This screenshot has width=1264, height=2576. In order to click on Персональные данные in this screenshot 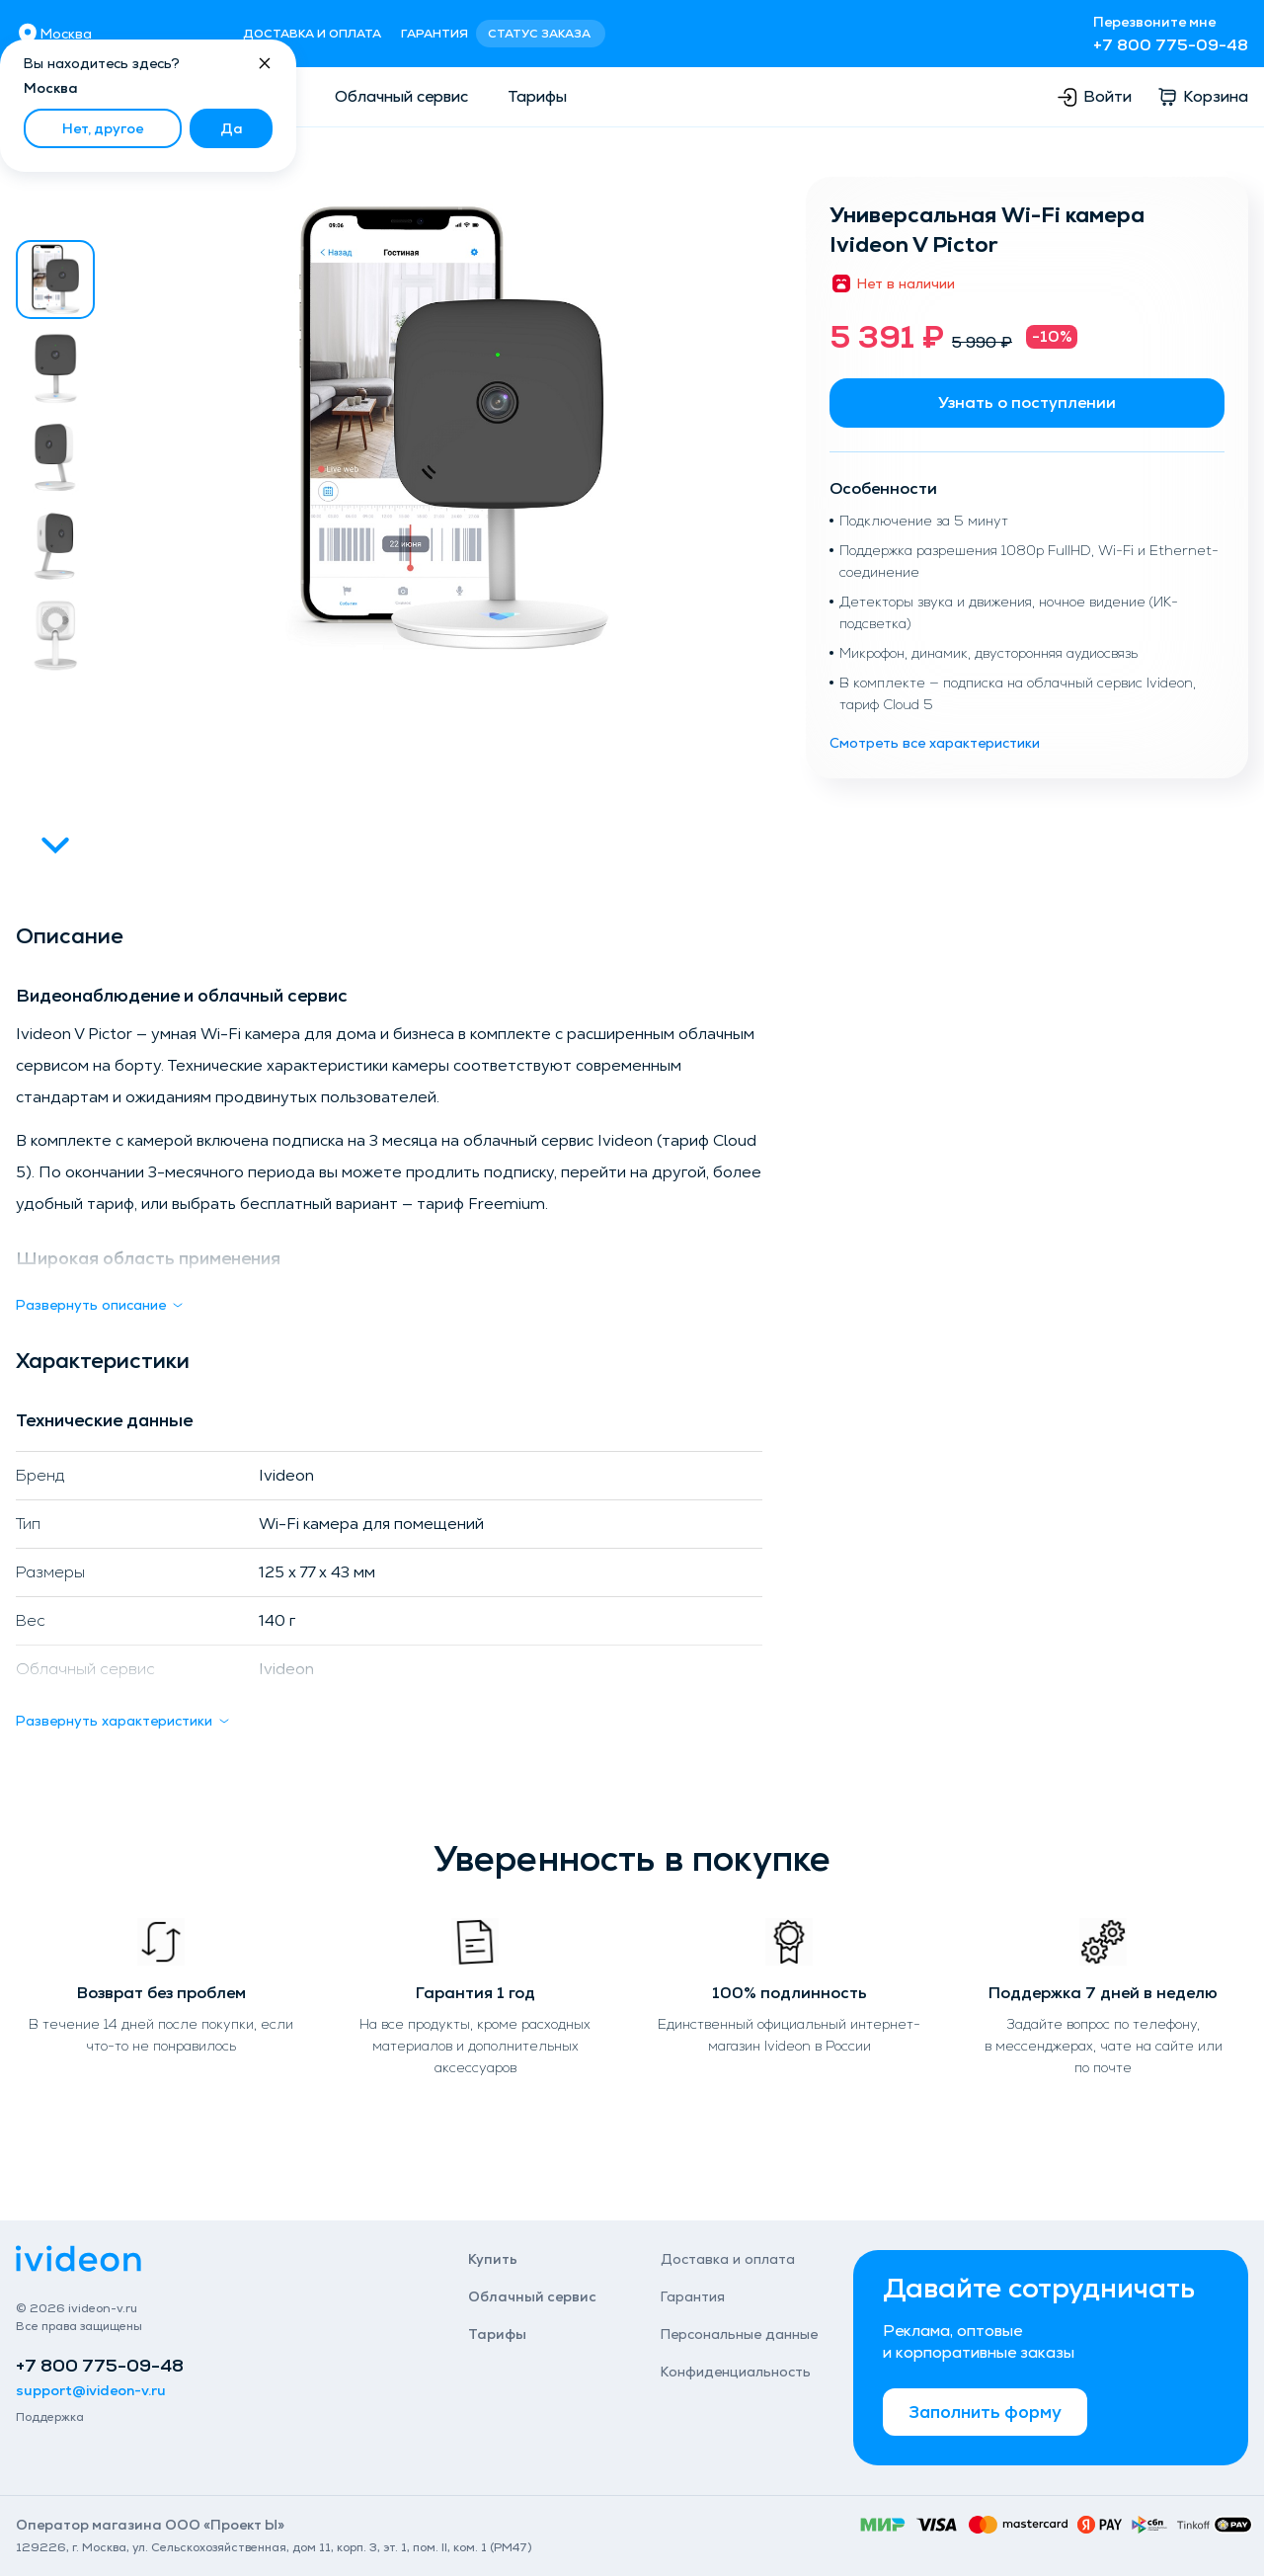, I will do `click(739, 2334)`.